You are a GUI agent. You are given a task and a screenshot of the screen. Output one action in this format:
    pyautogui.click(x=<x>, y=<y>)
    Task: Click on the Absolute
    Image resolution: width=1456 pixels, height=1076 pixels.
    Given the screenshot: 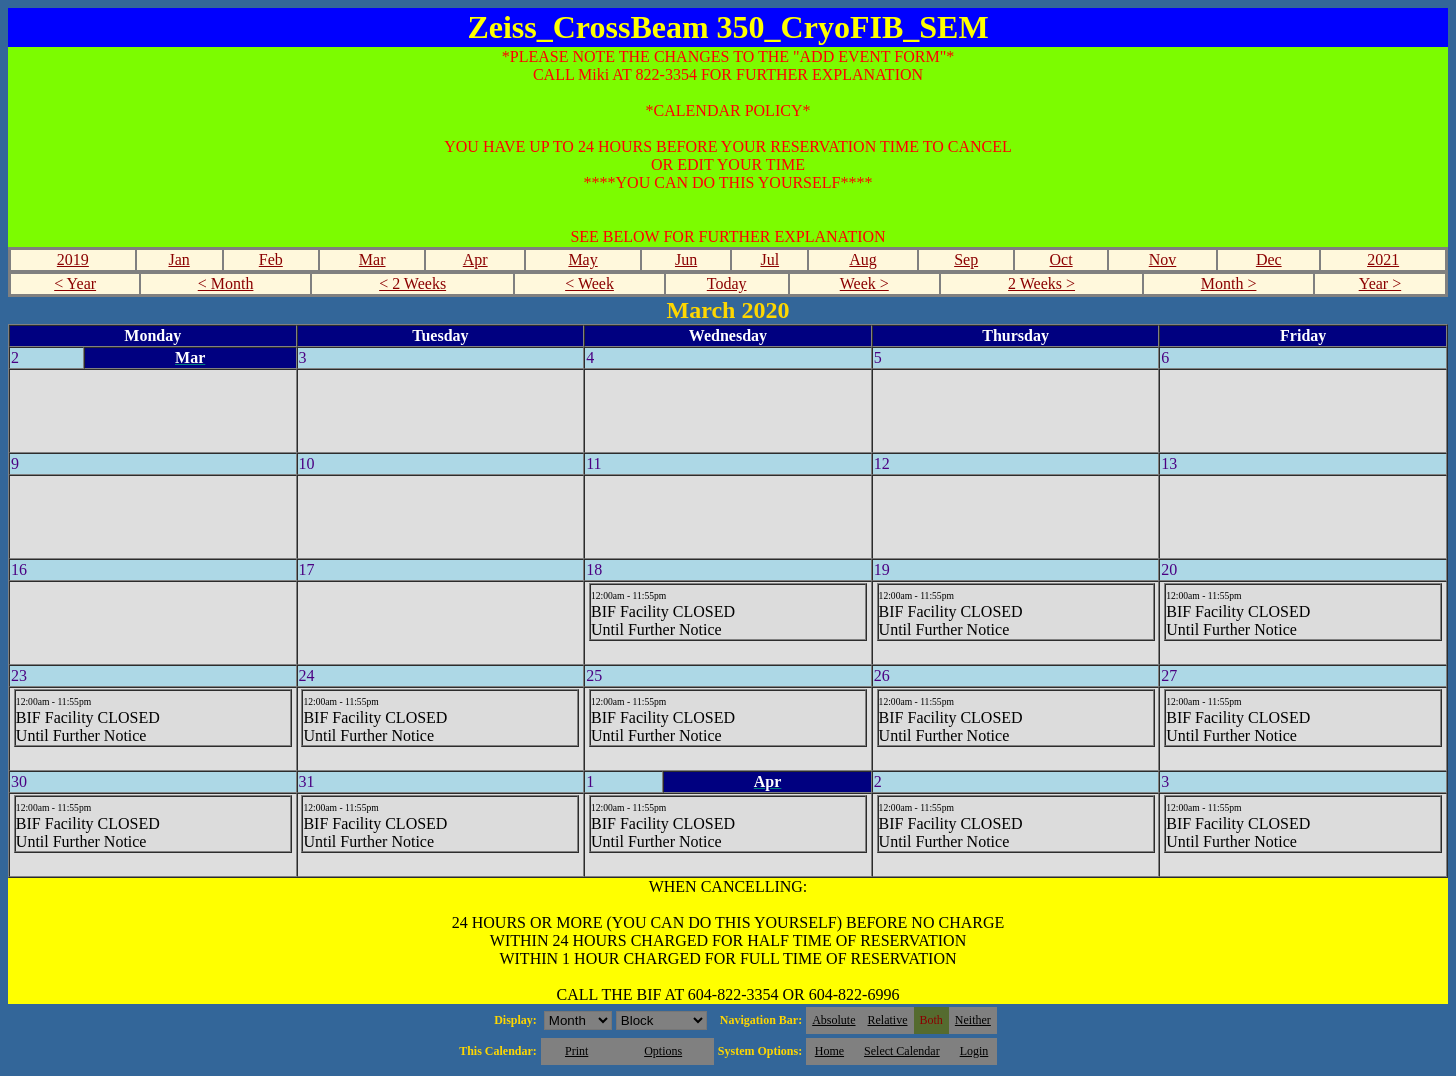 What is the action you would take?
    pyautogui.click(x=833, y=1020)
    